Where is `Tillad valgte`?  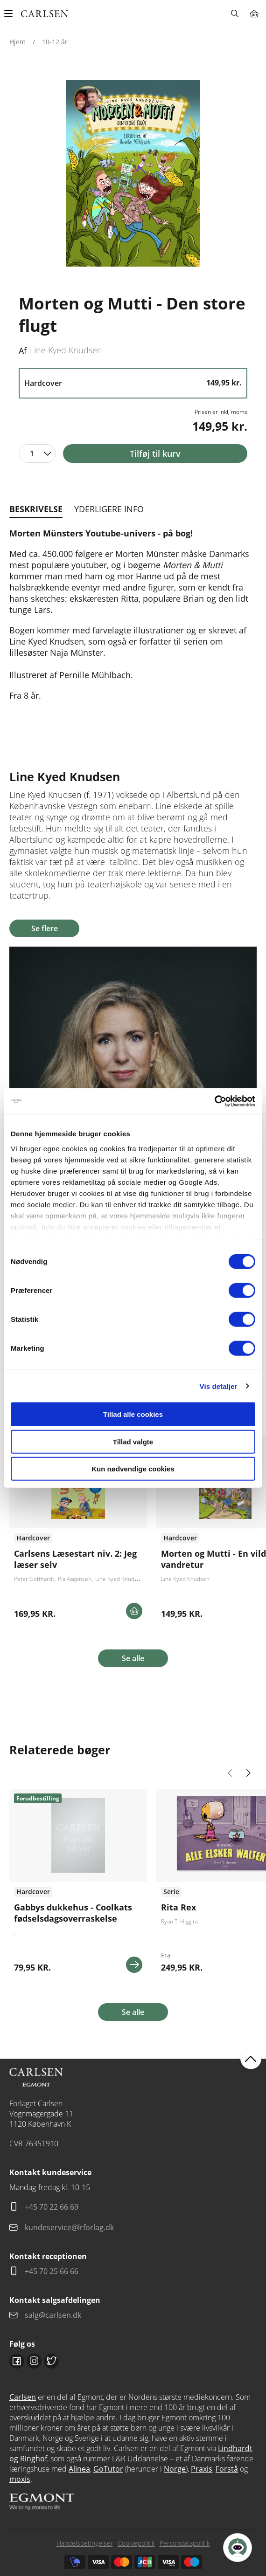
Tillad valgte is located at coordinates (133, 1441).